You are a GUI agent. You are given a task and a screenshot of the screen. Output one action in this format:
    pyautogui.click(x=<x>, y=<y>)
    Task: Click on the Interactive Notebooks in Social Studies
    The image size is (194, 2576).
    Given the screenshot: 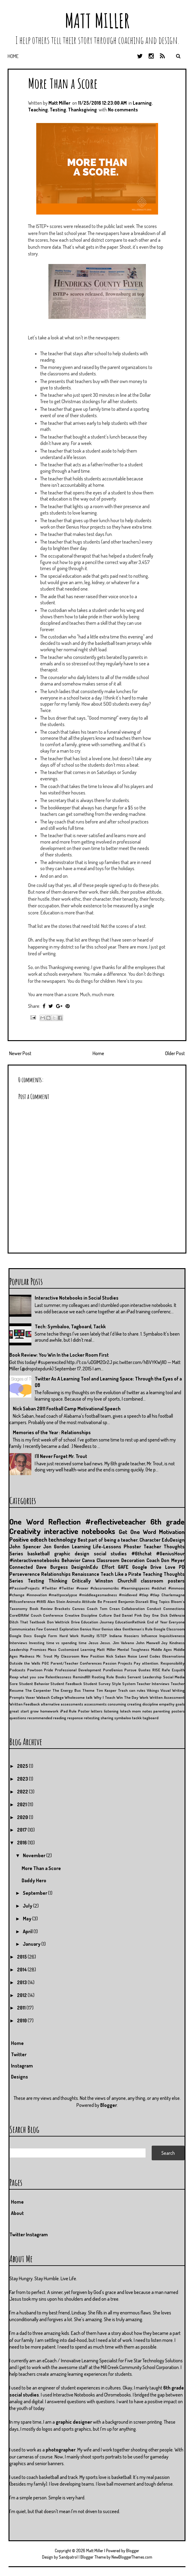 What is the action you would take?
    pyautogui.click(x=76, y=1298)
    